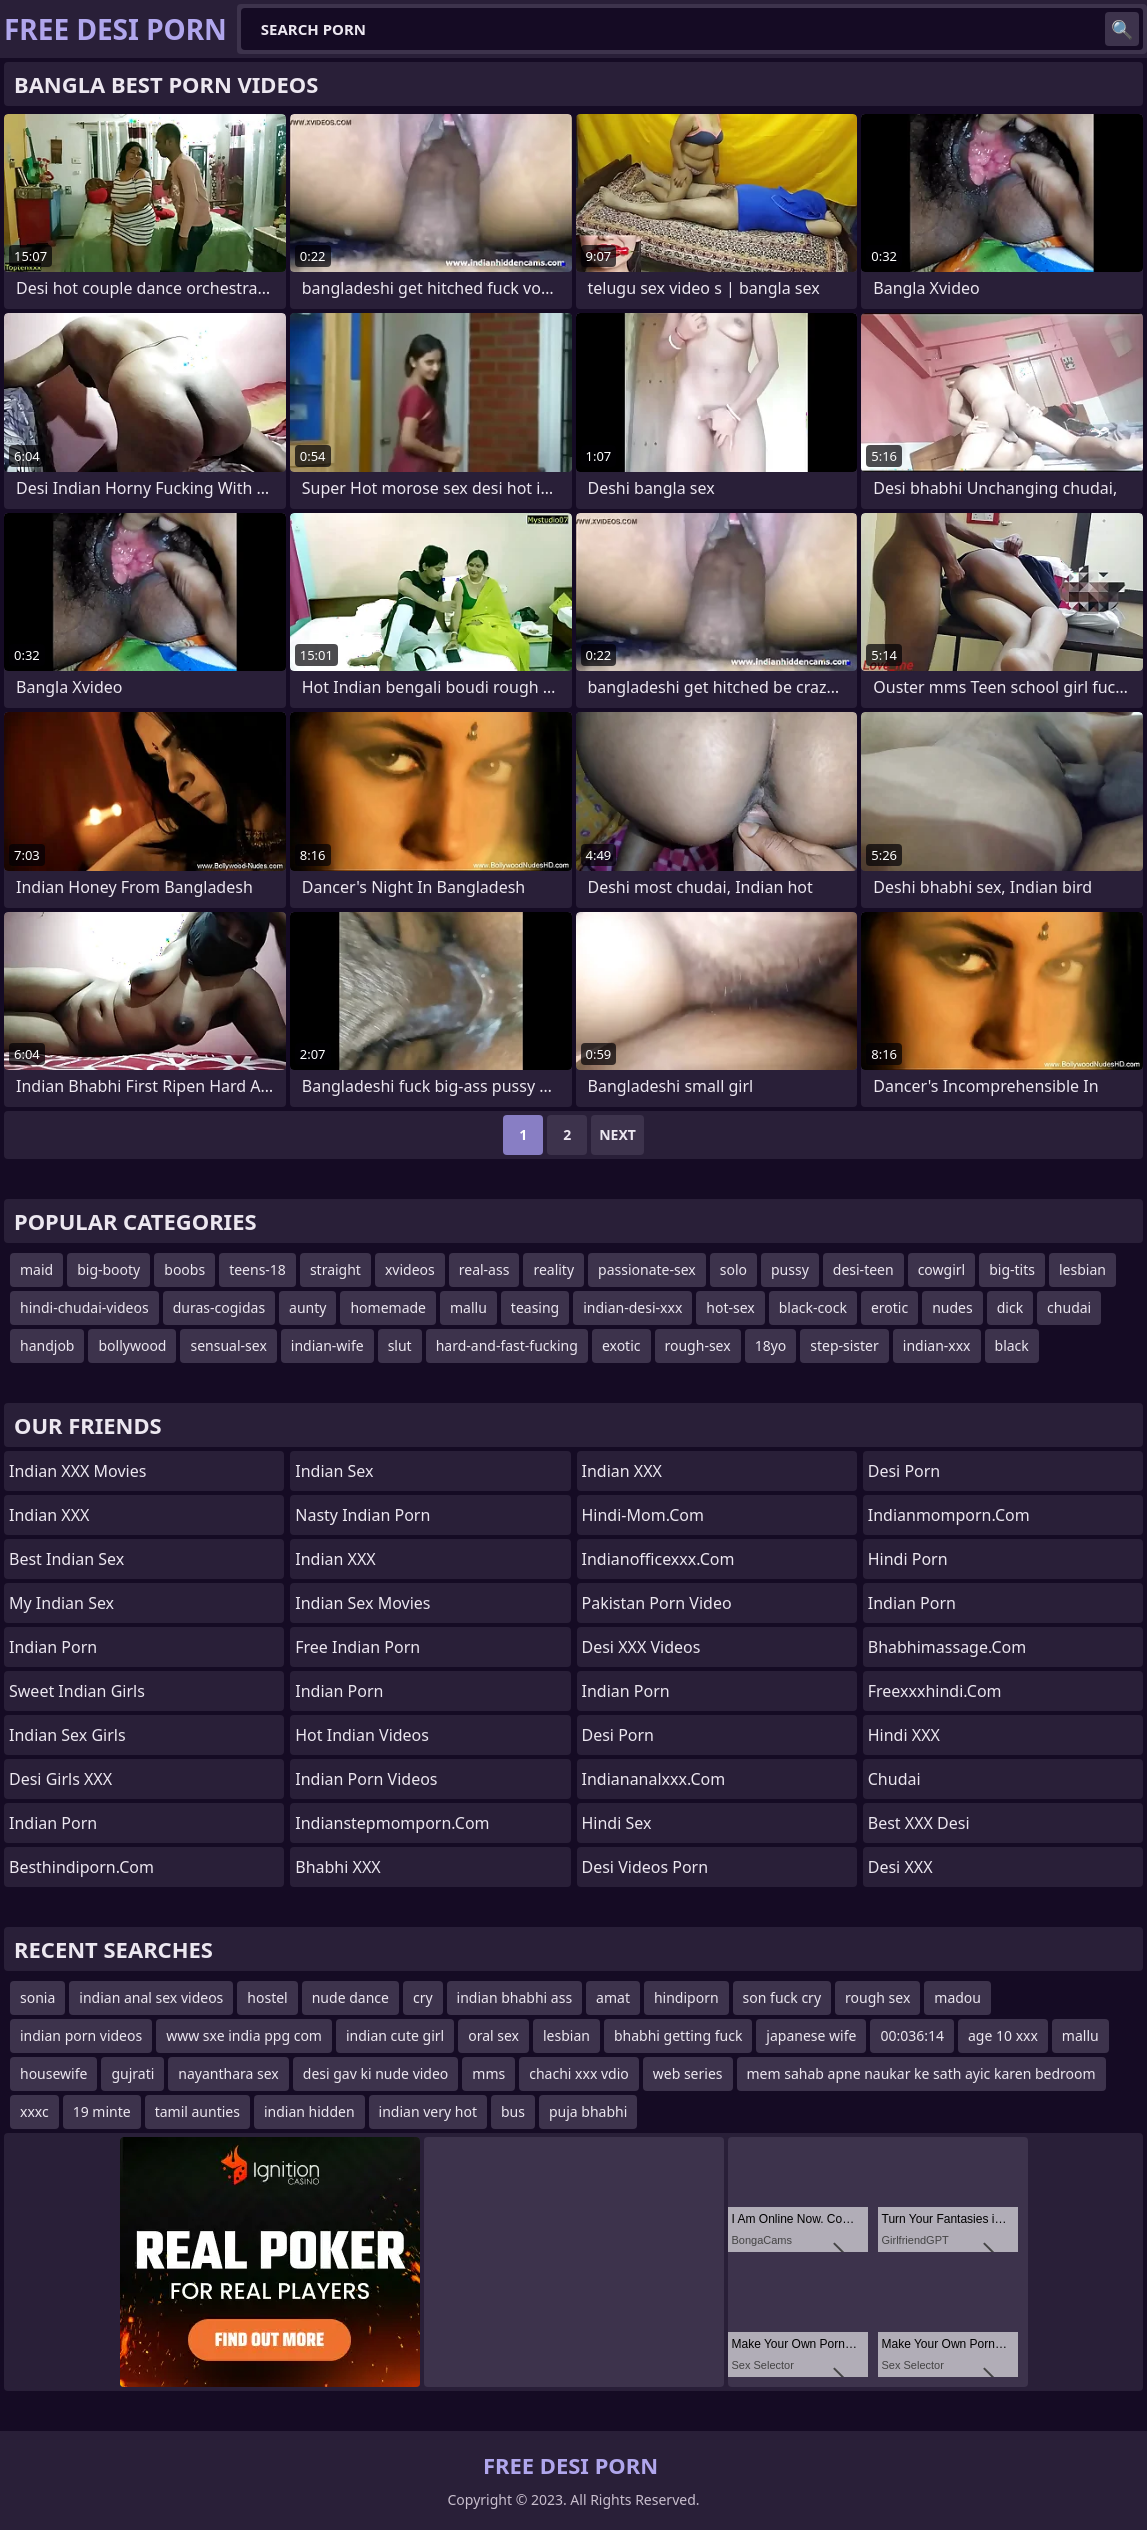  Describe the element at coordinates (900, 1867) in the screenshot. I see `Desi XXX` at that location.